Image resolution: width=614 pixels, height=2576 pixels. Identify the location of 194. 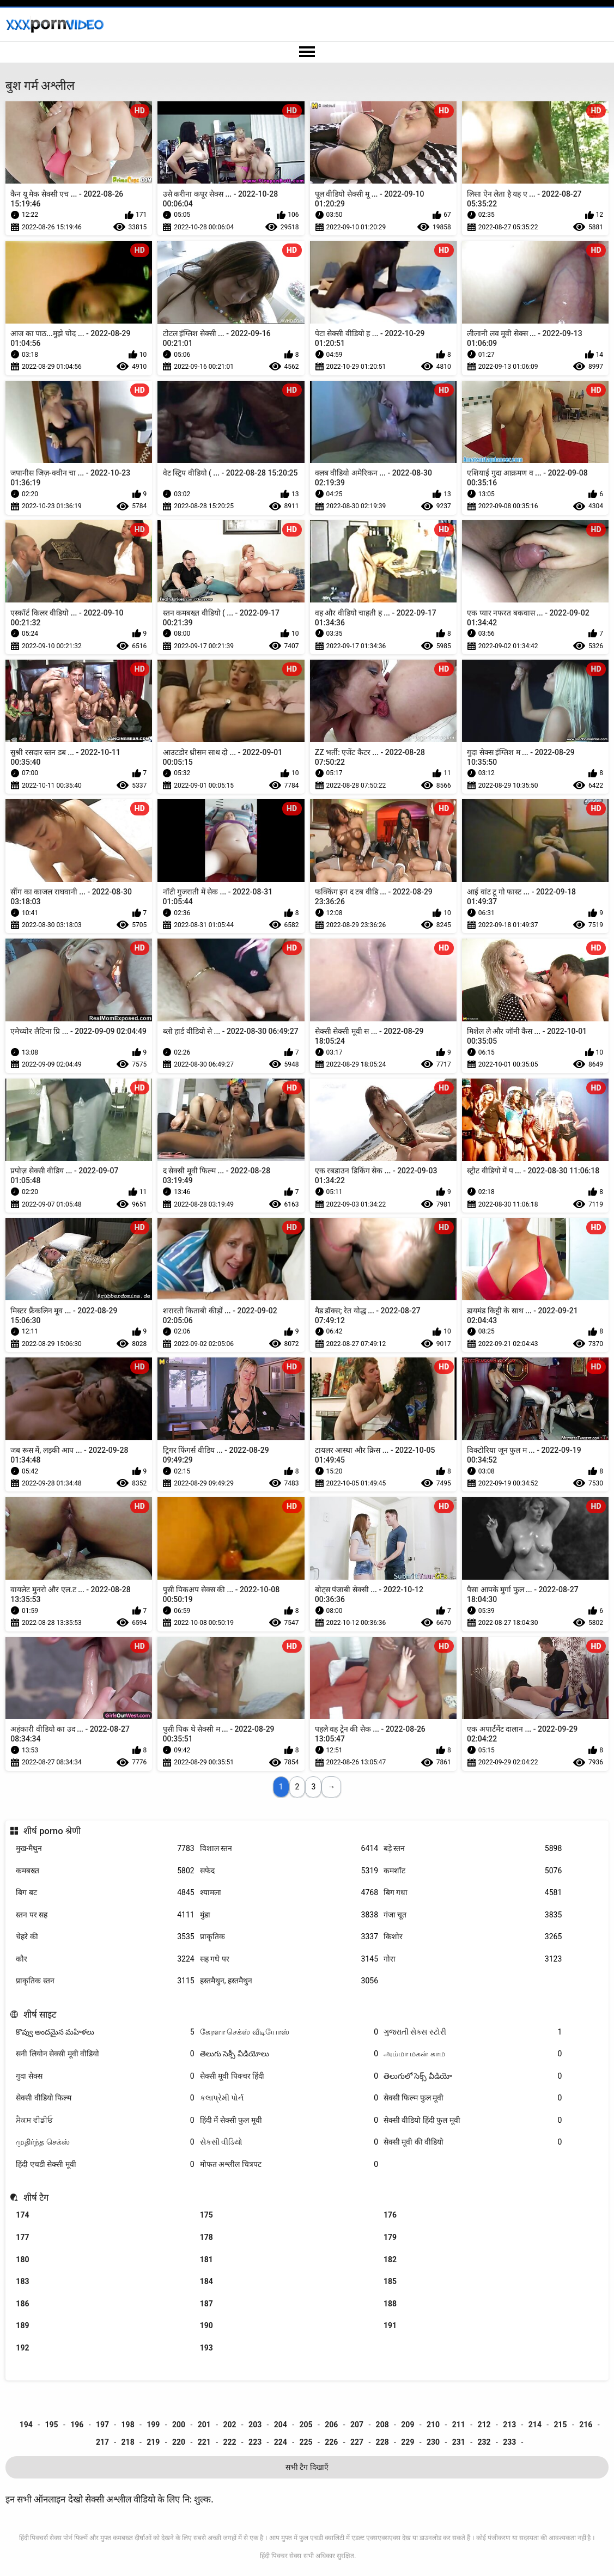
(26, 2424).